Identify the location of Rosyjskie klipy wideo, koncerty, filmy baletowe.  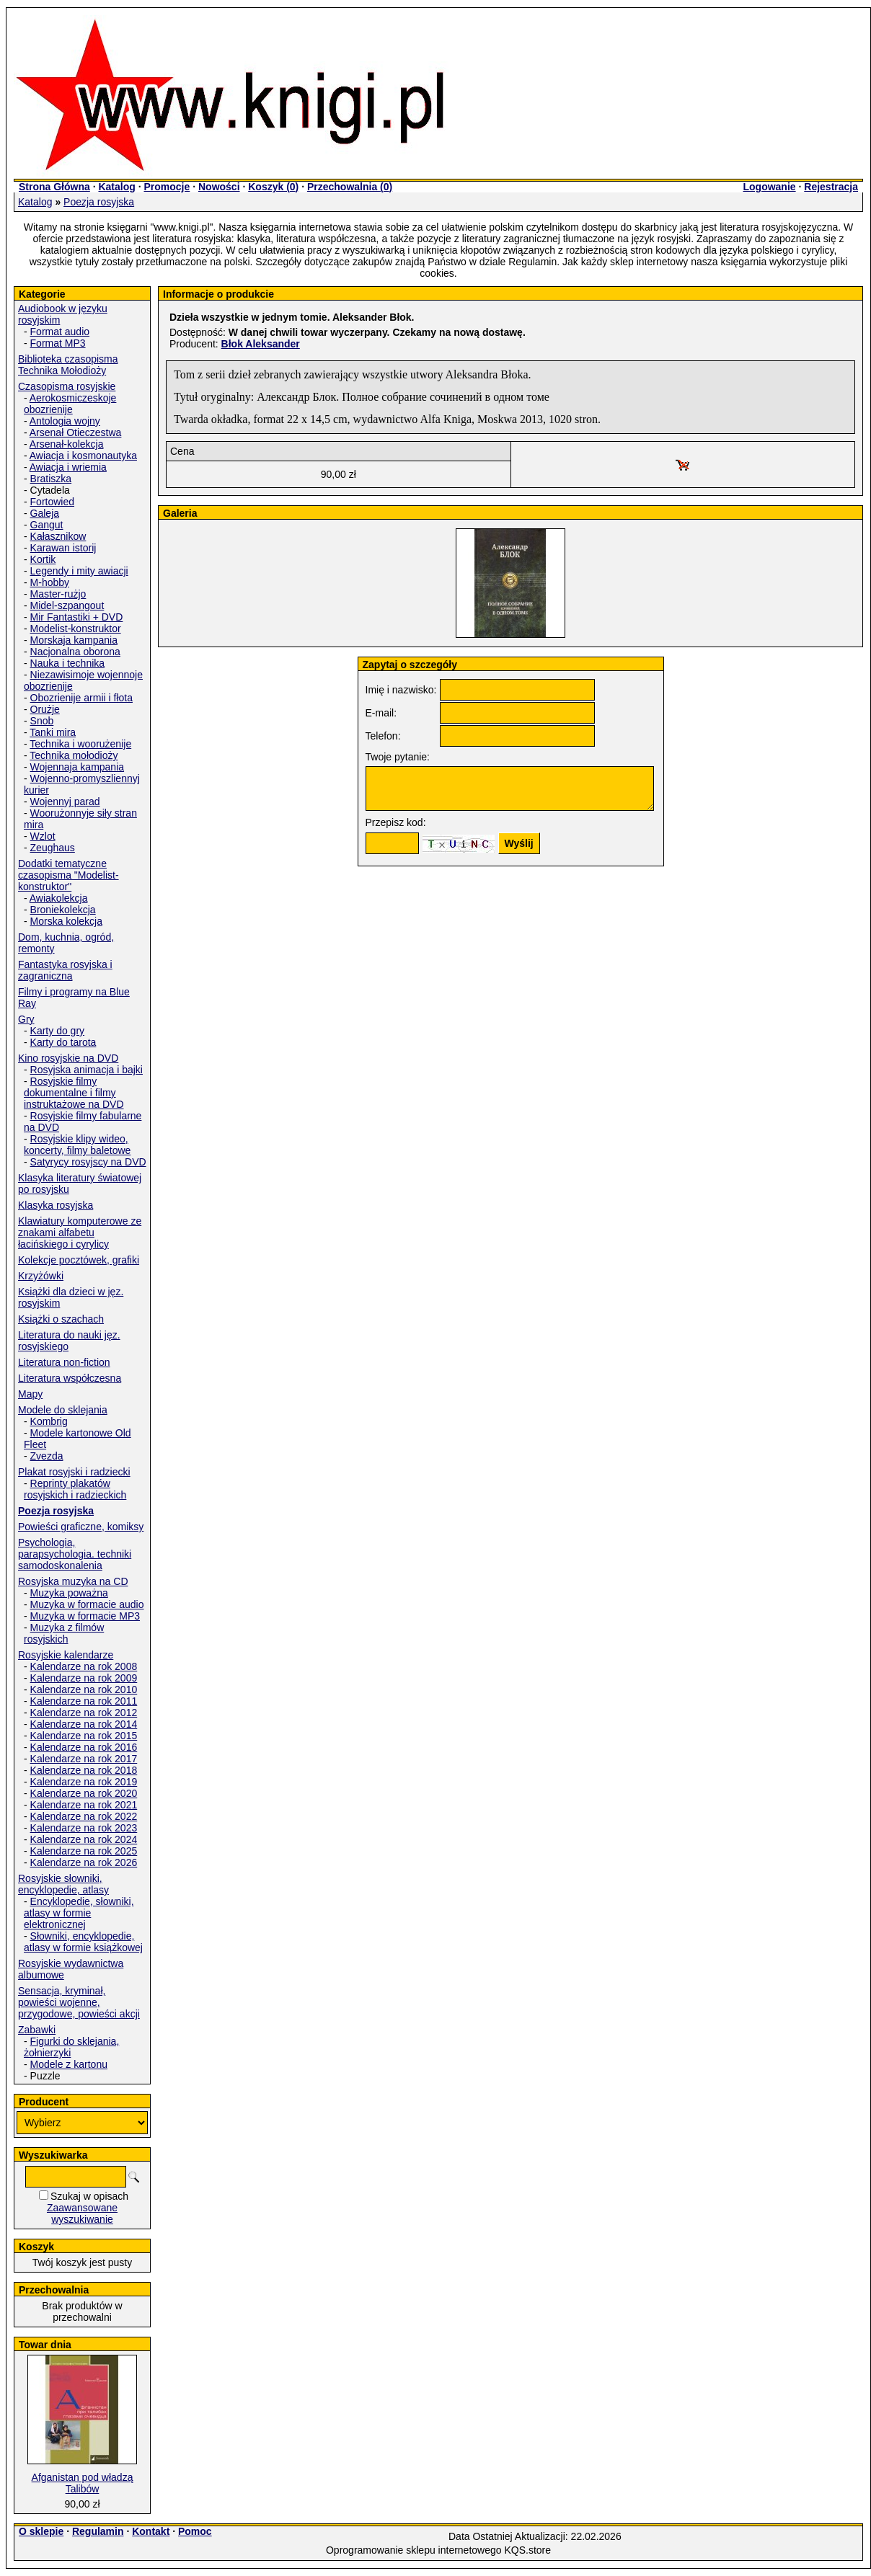
(77, 1144).